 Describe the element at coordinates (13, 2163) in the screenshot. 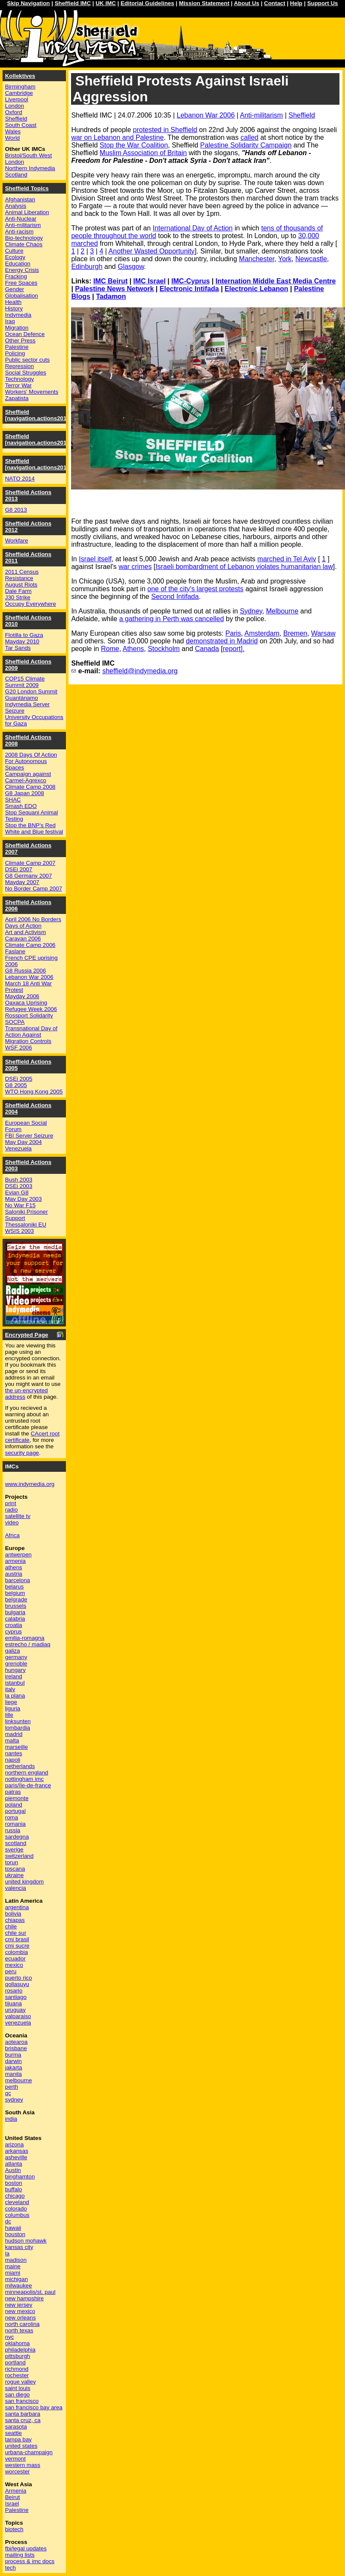

I see `atlanta` at that location.